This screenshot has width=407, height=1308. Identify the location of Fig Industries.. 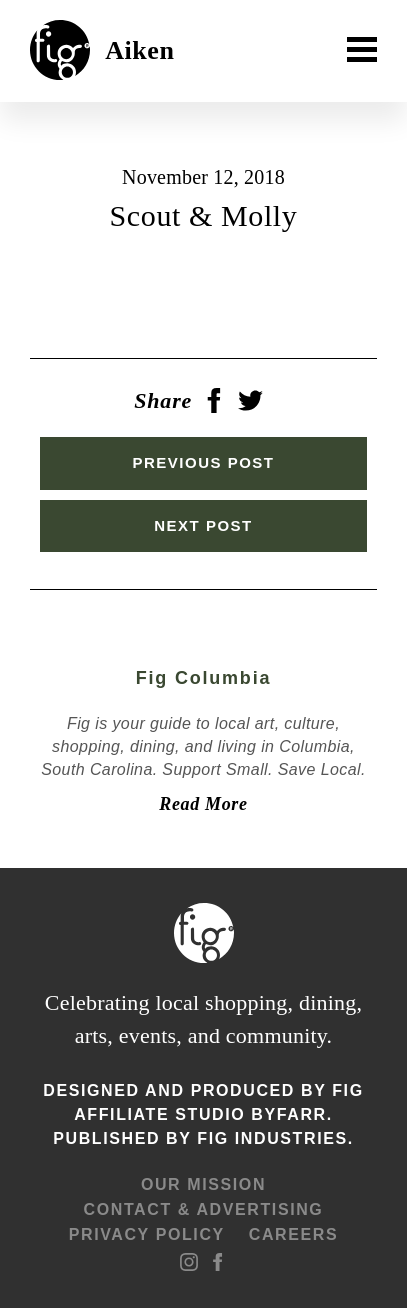
(275, 1138).